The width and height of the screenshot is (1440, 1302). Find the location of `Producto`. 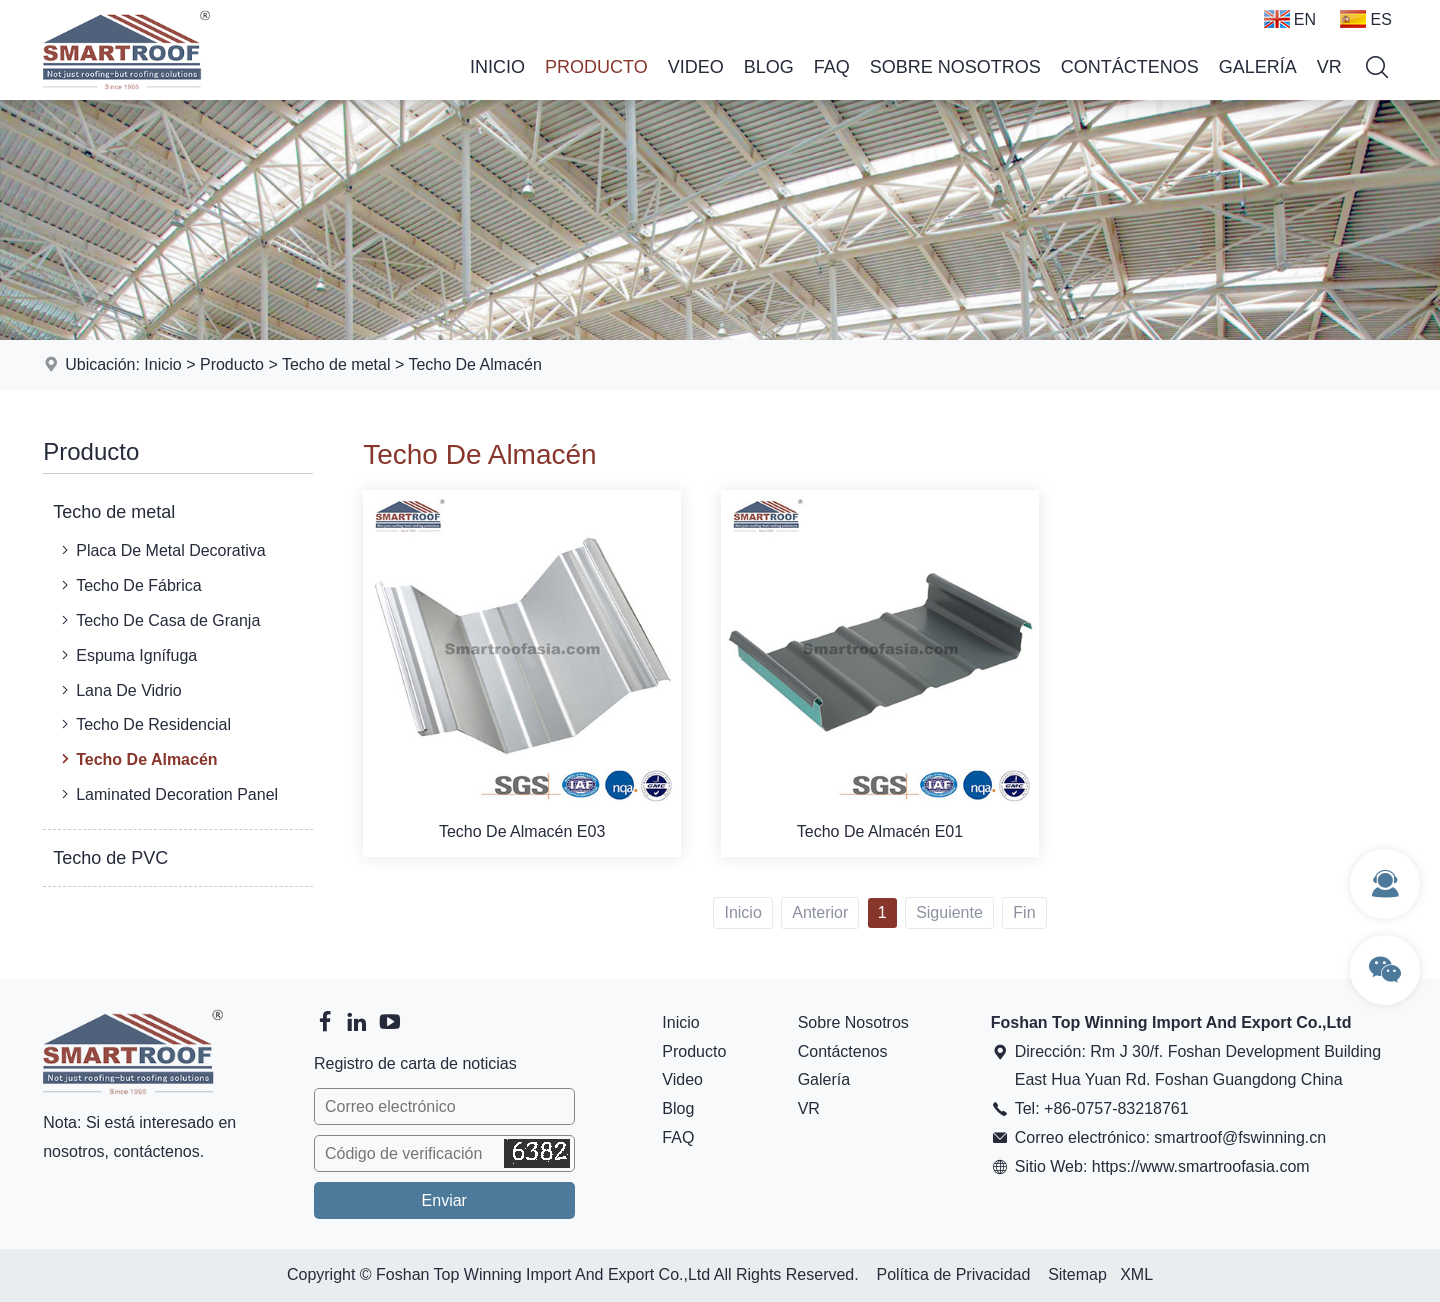

Producto is located at coordinates (596, 67).